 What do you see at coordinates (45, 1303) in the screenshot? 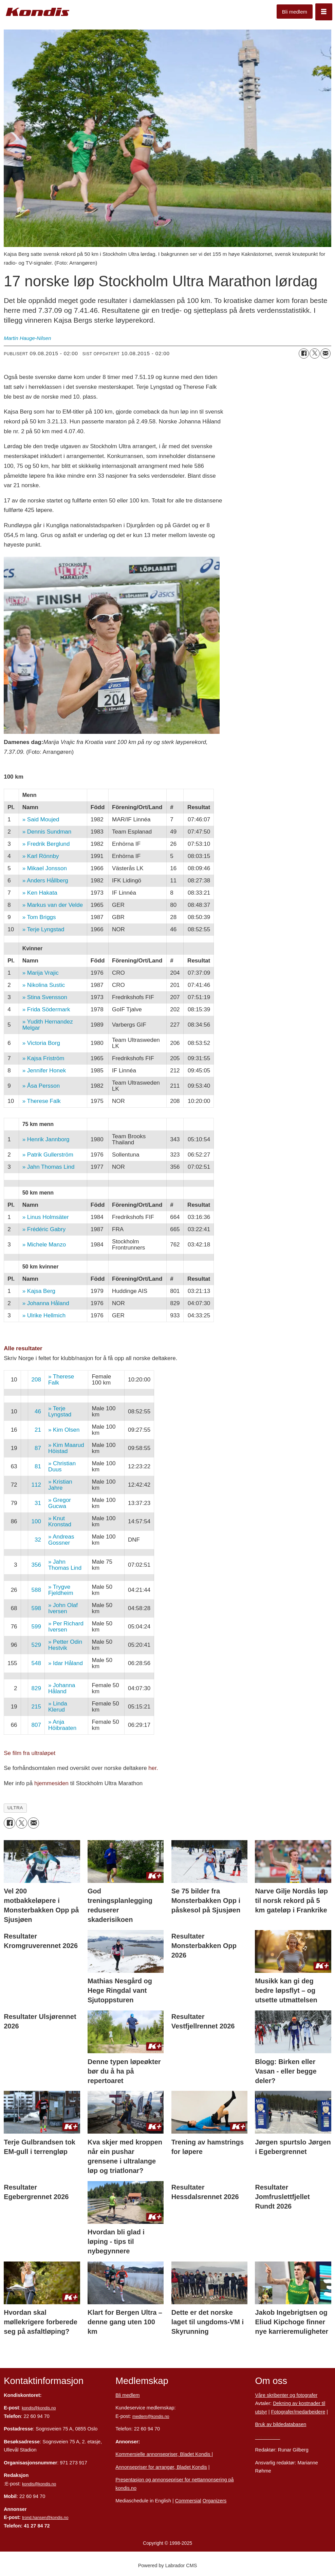
I see `» Johanna Håland` at bounding box center [45, 1303].